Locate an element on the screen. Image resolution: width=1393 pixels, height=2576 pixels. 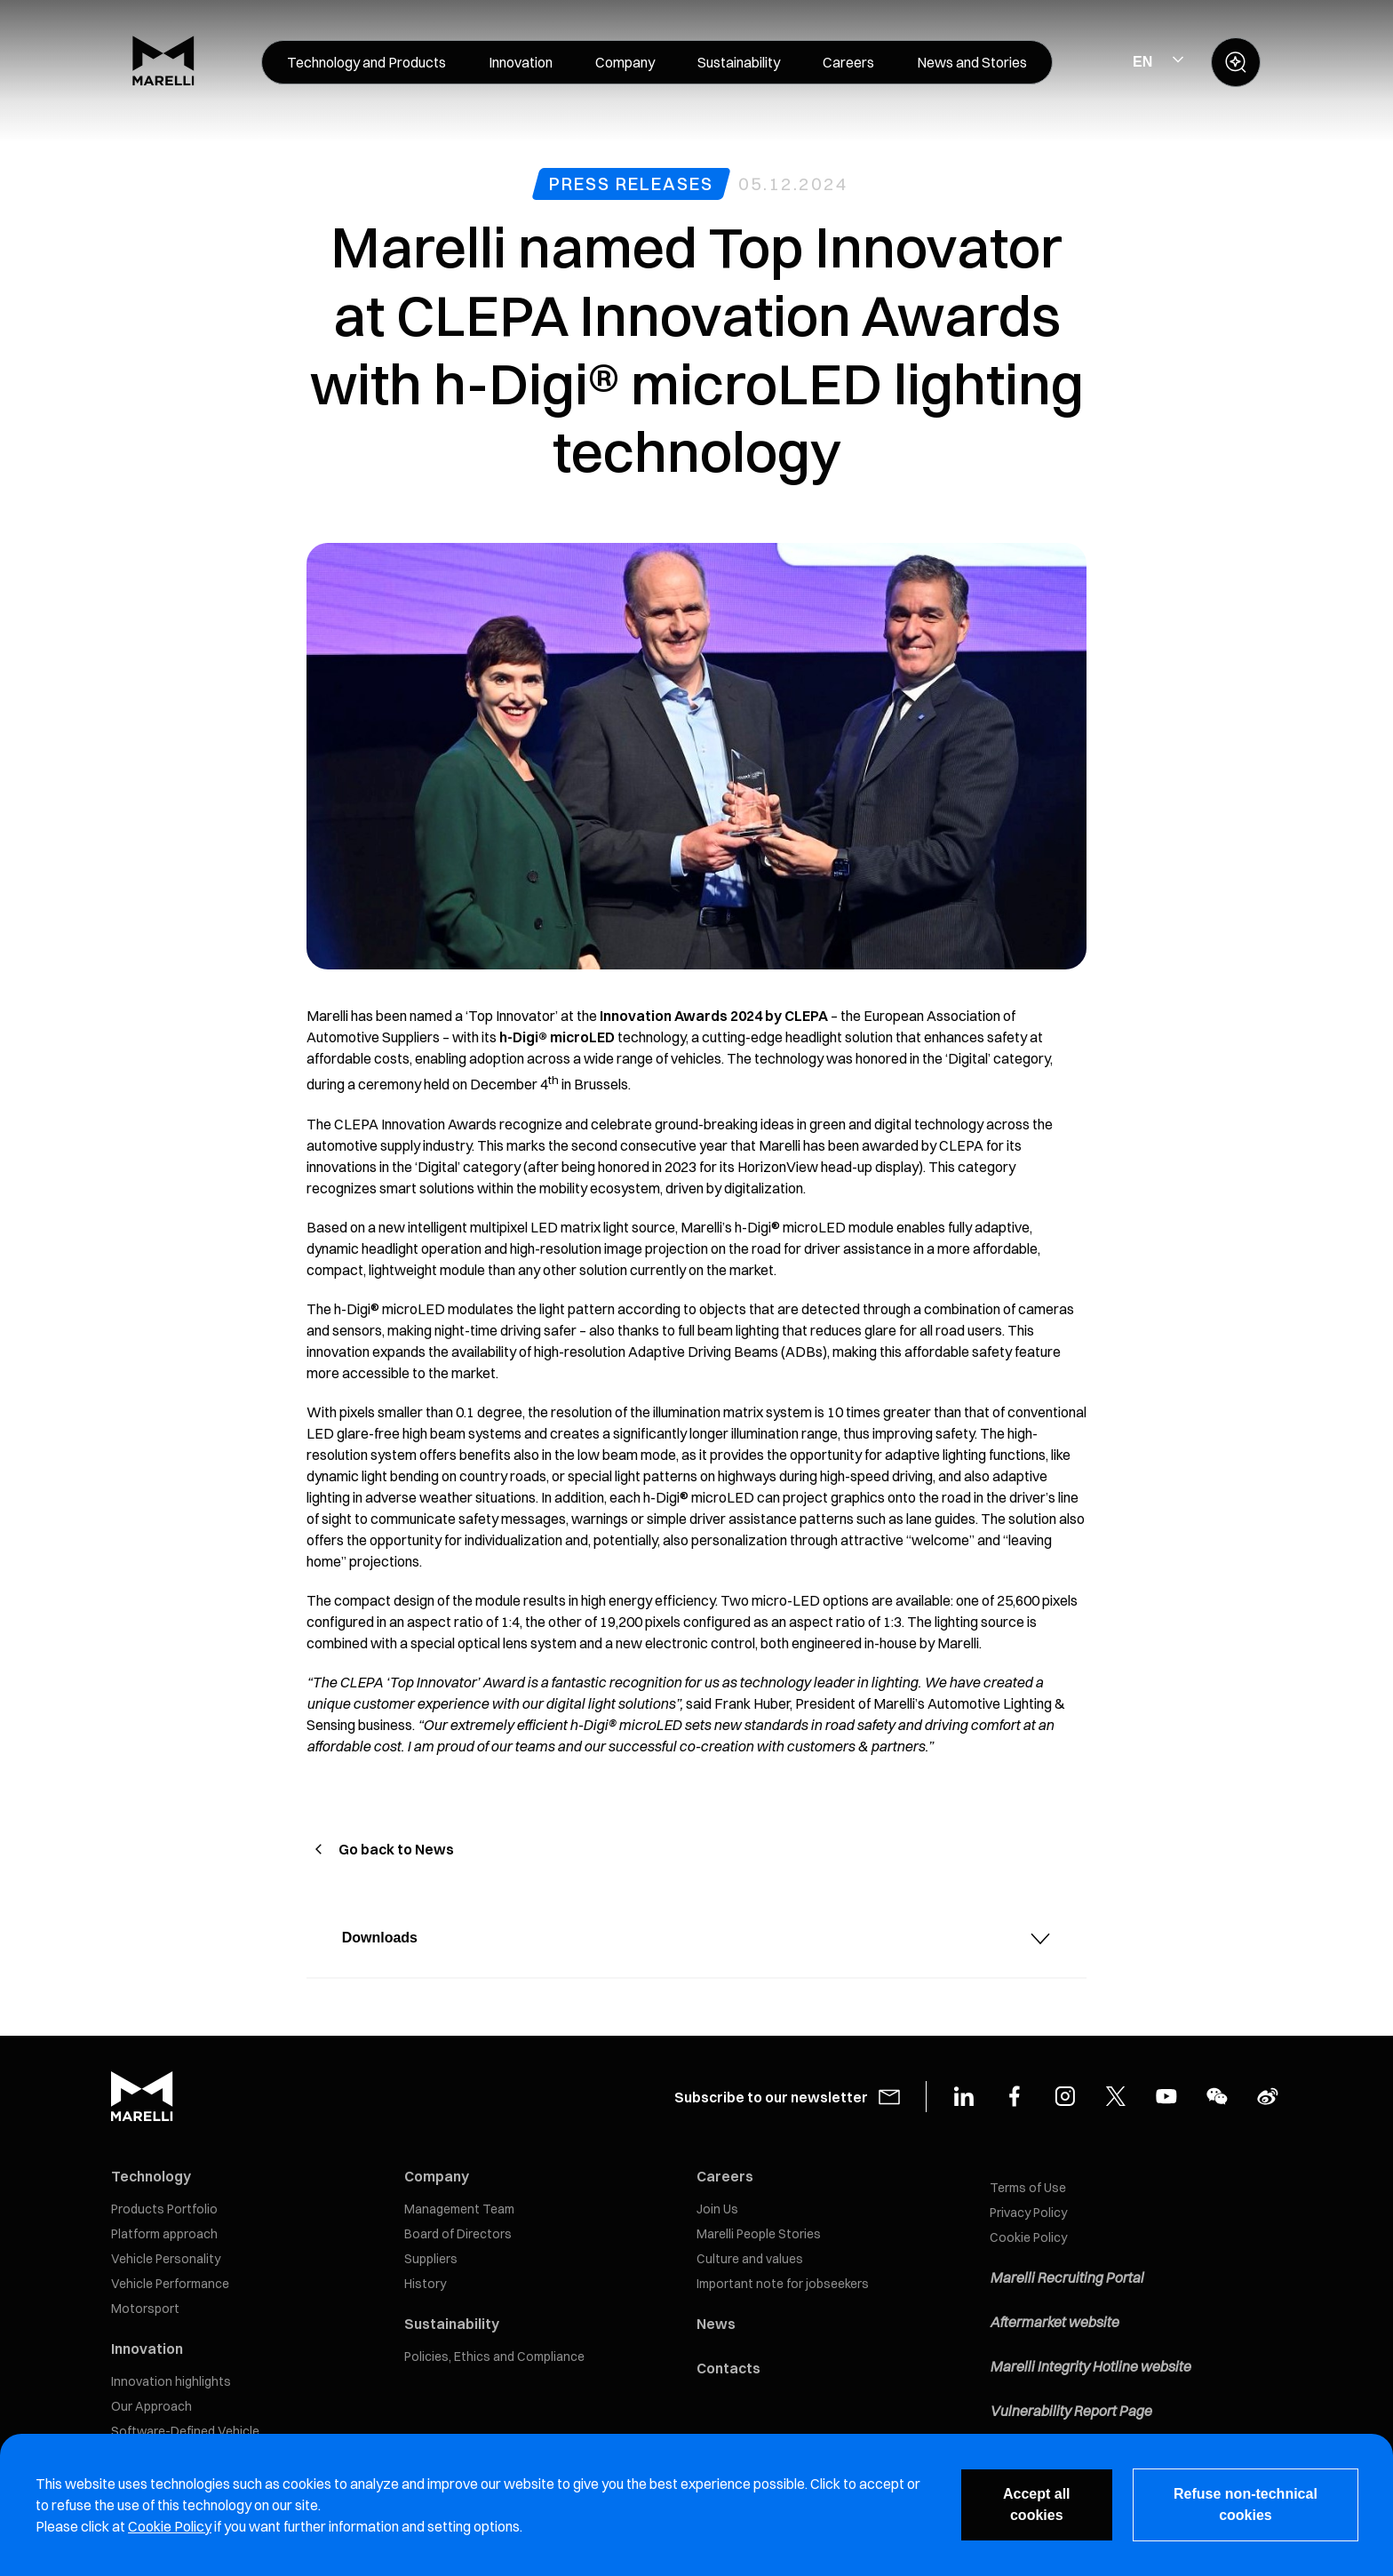
Technology is located at coordinates (151, 2176).